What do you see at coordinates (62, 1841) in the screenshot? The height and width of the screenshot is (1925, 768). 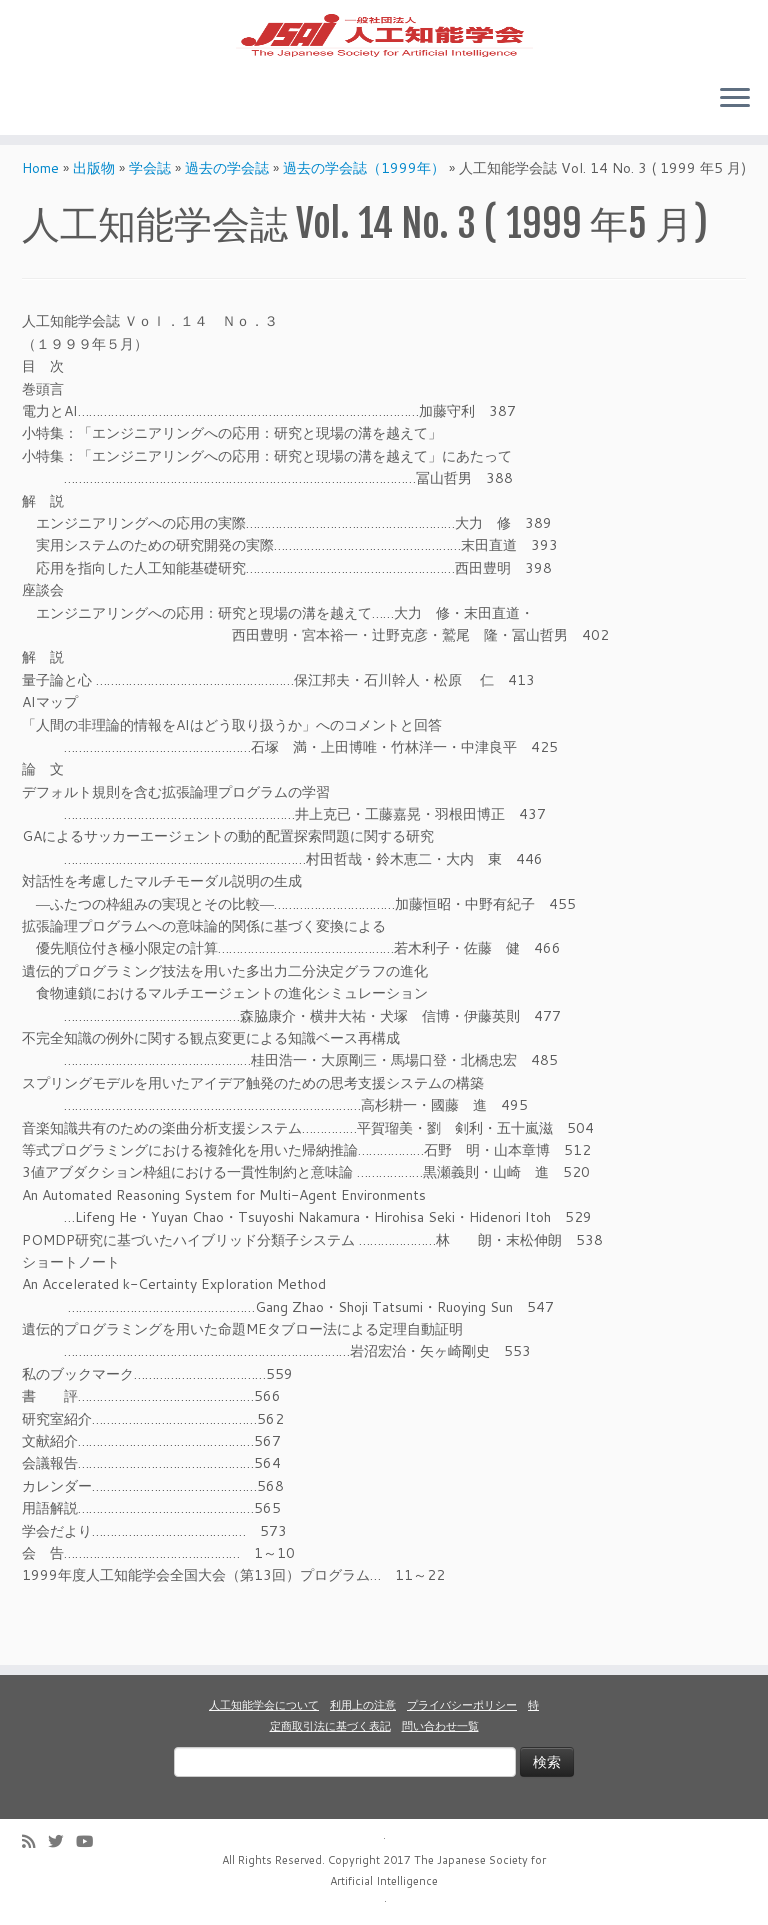 I see `[Follow me on Twitter]` at bounding box center [62, 1841].